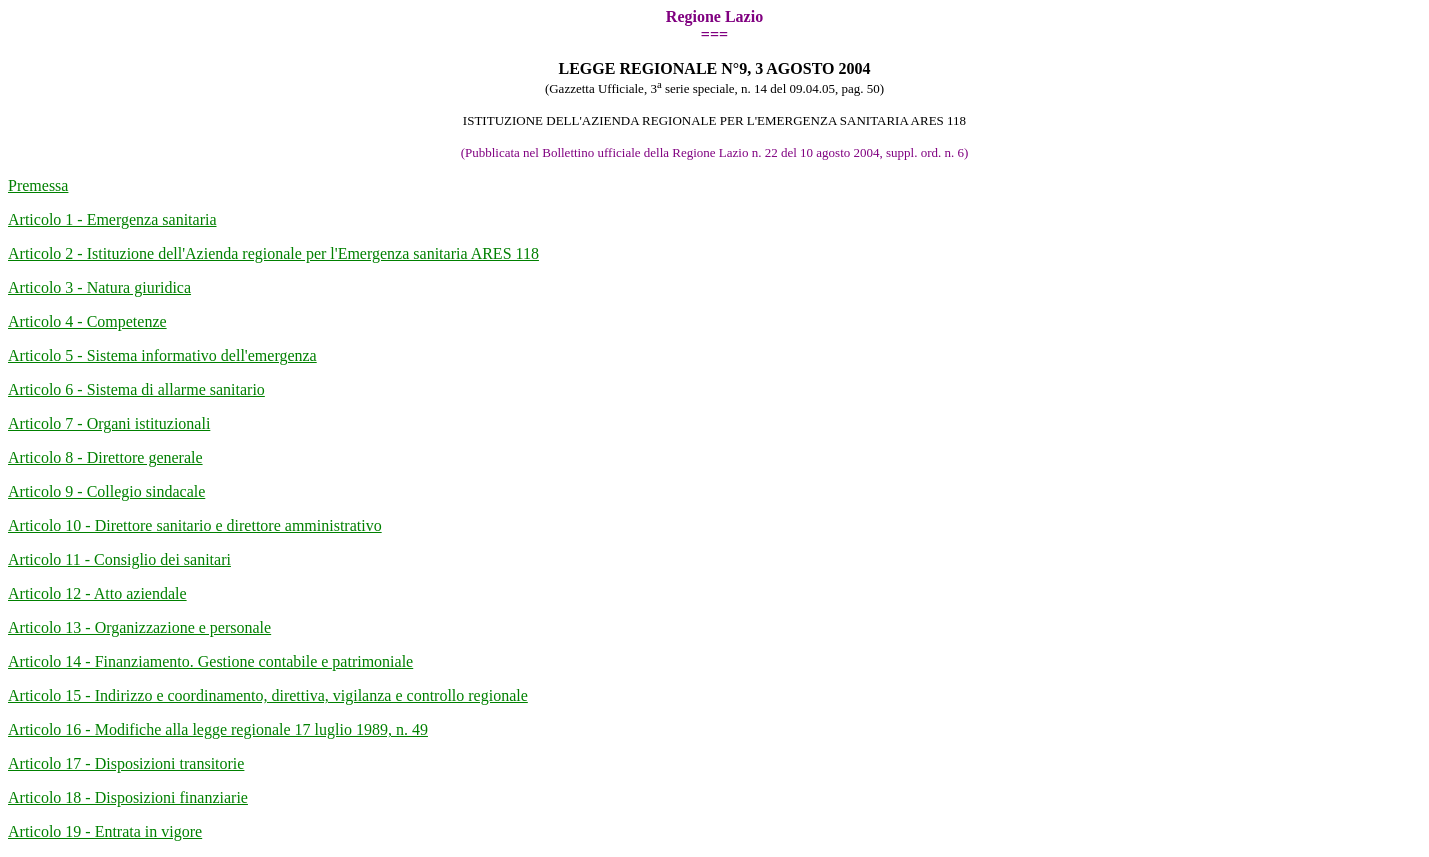  Describe the element at coordinates (268, 695) in the screenshot. I see `Articolo 15 - Indirizzo e coordinamento, direttiva, vigilanza e controllo regionale` at that location.